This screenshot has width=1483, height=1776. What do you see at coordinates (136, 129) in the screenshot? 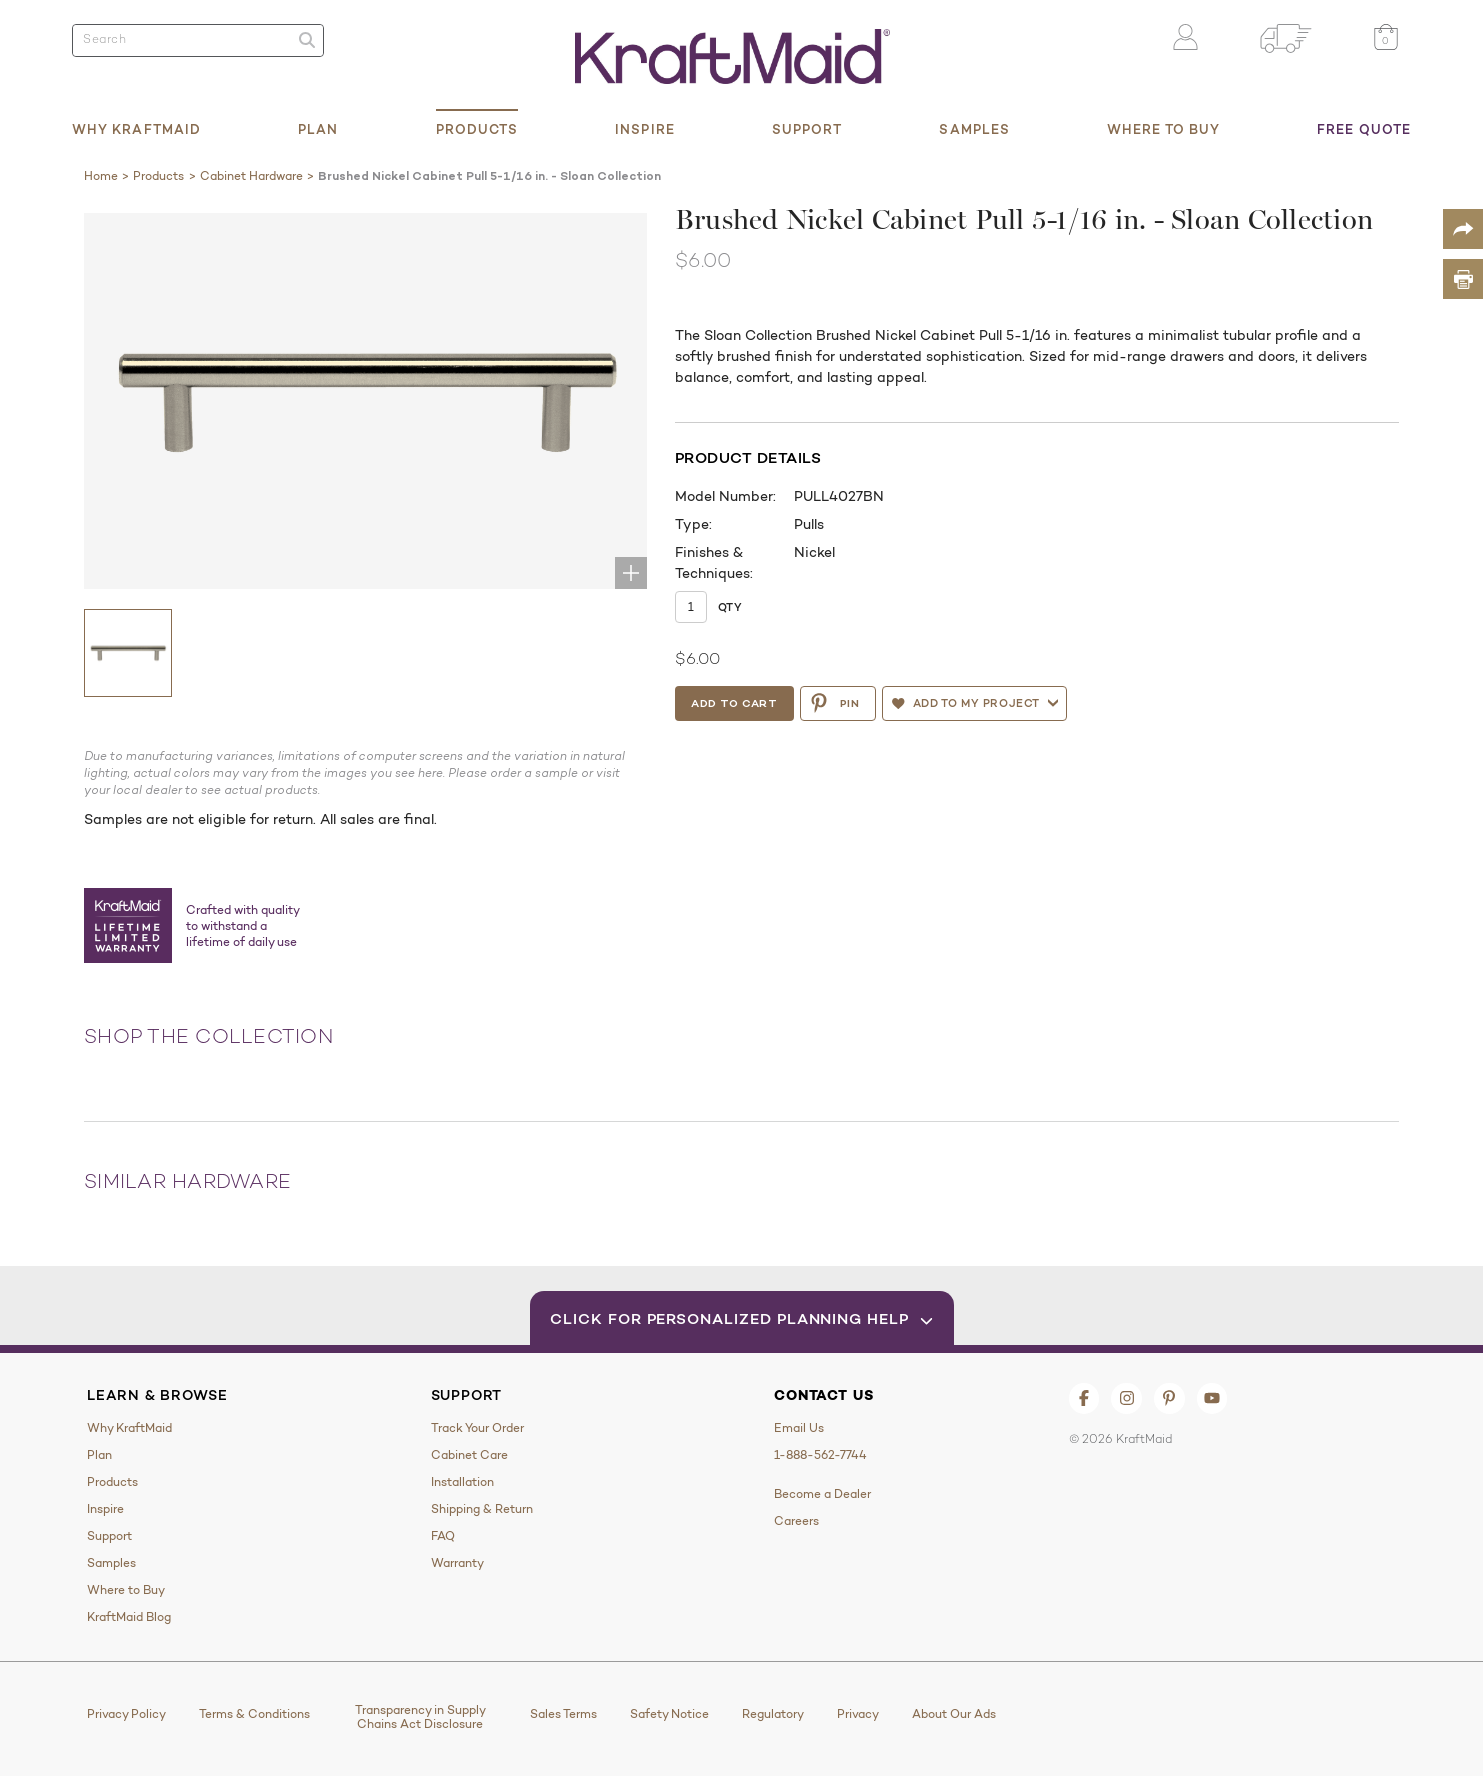
I see `Why KraftMaid` at bounding box center [136, 129].